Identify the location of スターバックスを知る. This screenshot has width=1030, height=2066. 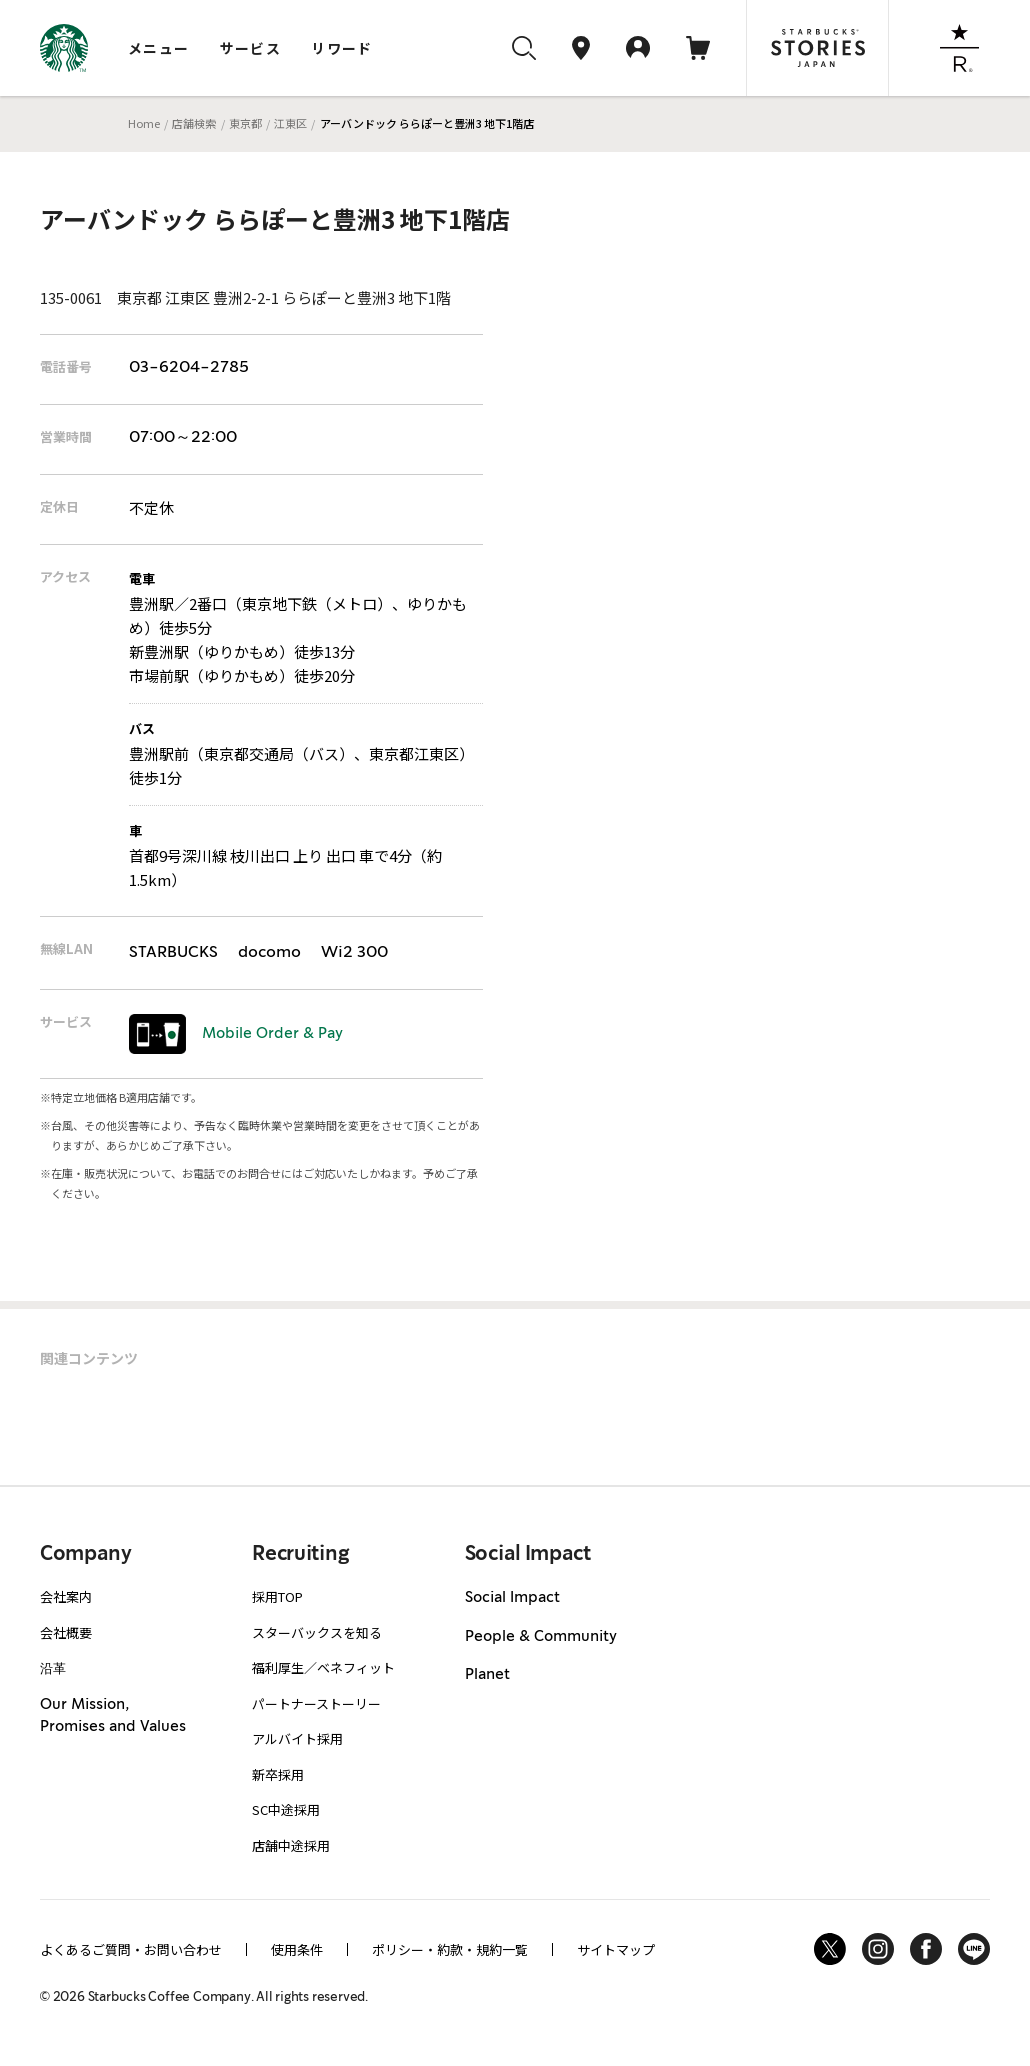
(317, 1632).